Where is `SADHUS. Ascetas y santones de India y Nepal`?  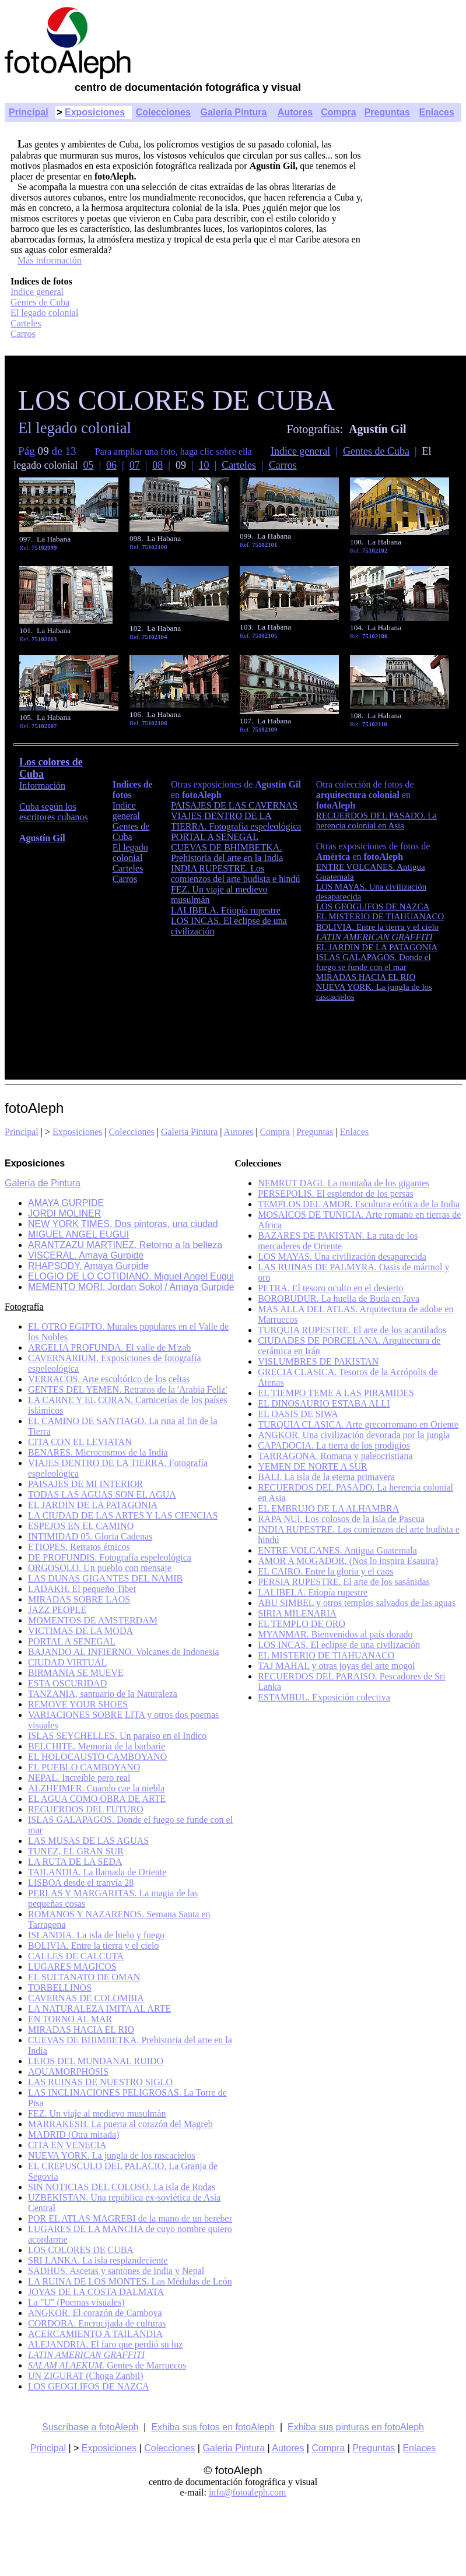
SADHUS. Ascetas y santones de India y Nepal is located at coordinates (116, 2271).